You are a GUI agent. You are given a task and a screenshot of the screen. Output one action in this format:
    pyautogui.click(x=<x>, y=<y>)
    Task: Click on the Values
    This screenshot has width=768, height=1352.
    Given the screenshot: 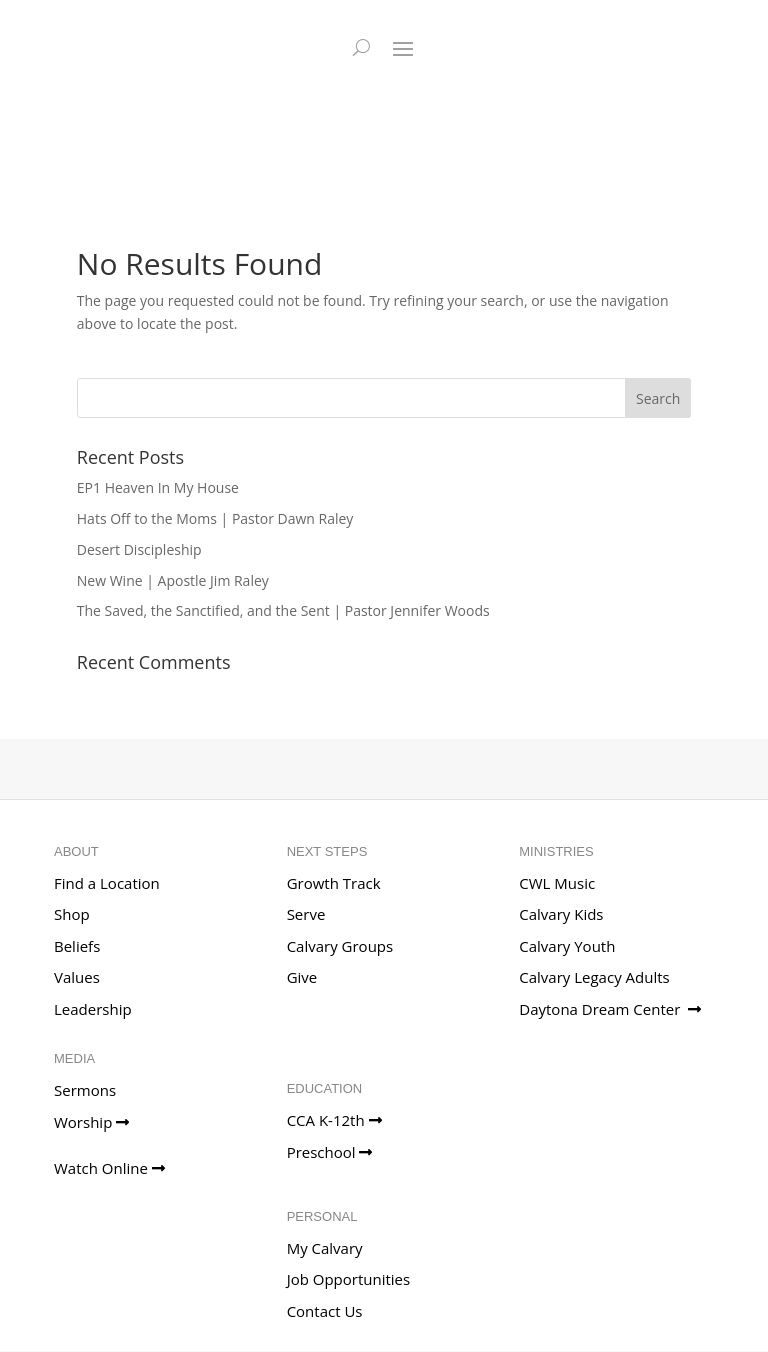 What is the action you would take?
    pyautogui.click(x=77, y=977)
    